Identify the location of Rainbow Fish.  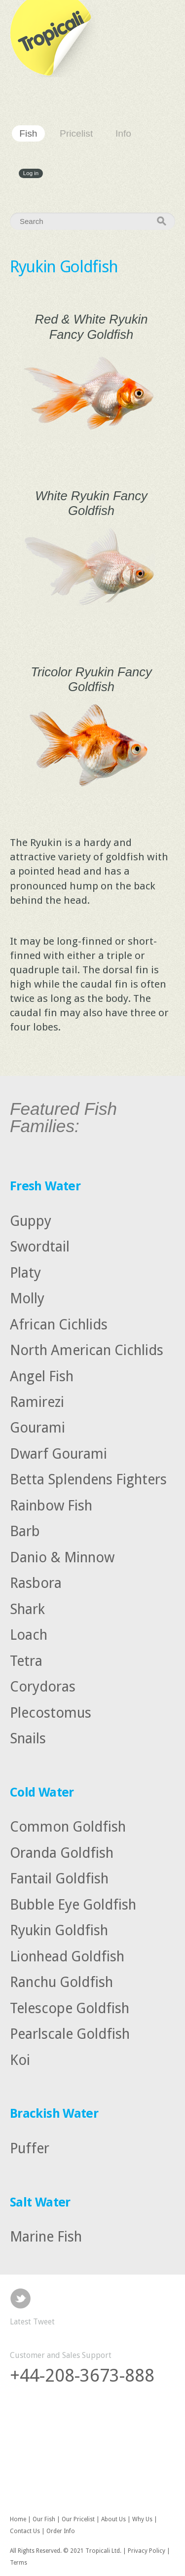
(51, 1505).